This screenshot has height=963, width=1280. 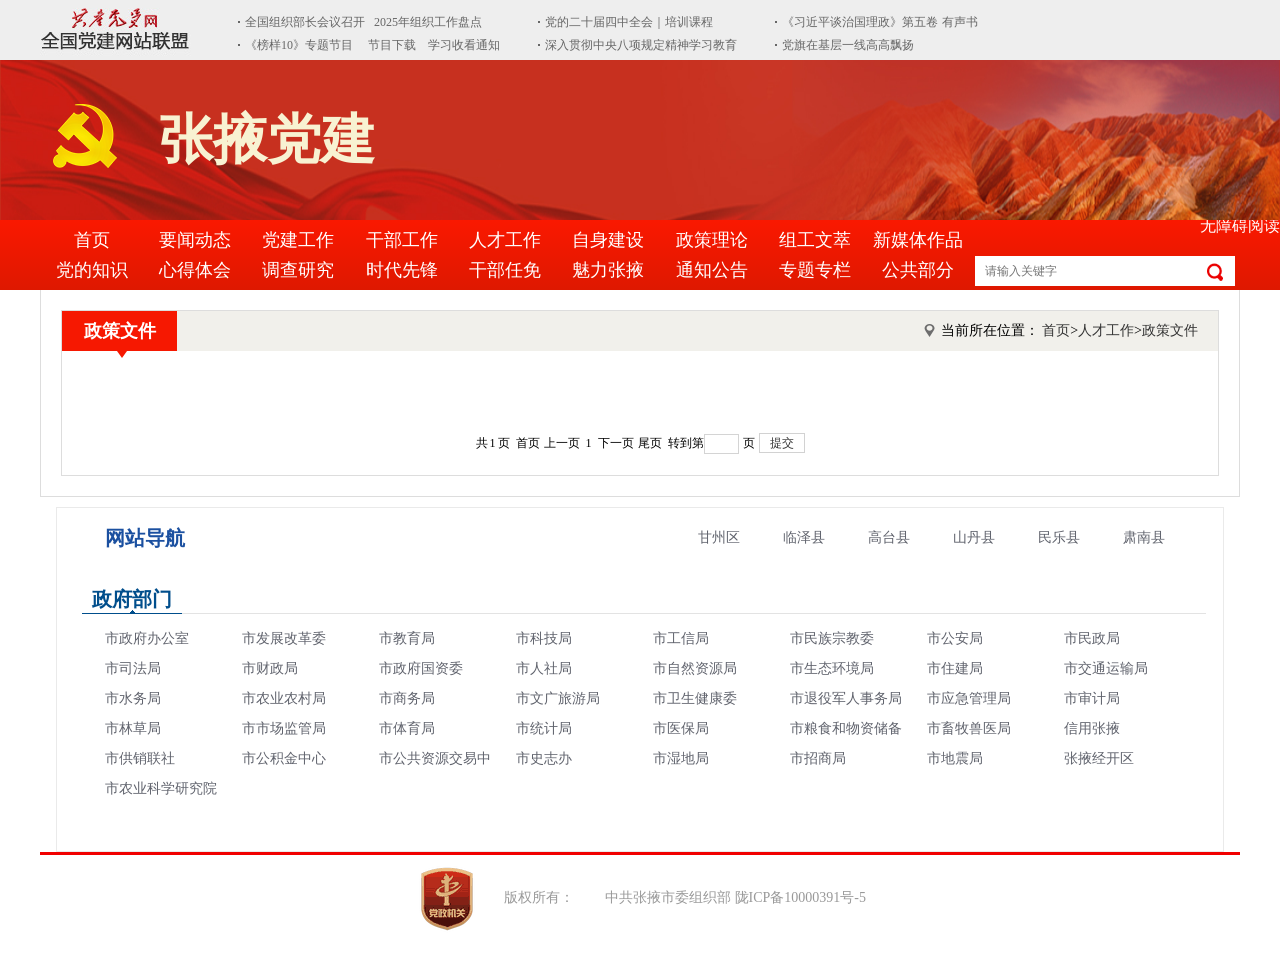 I want to click on 市公安局, so click(x=955, y=638).